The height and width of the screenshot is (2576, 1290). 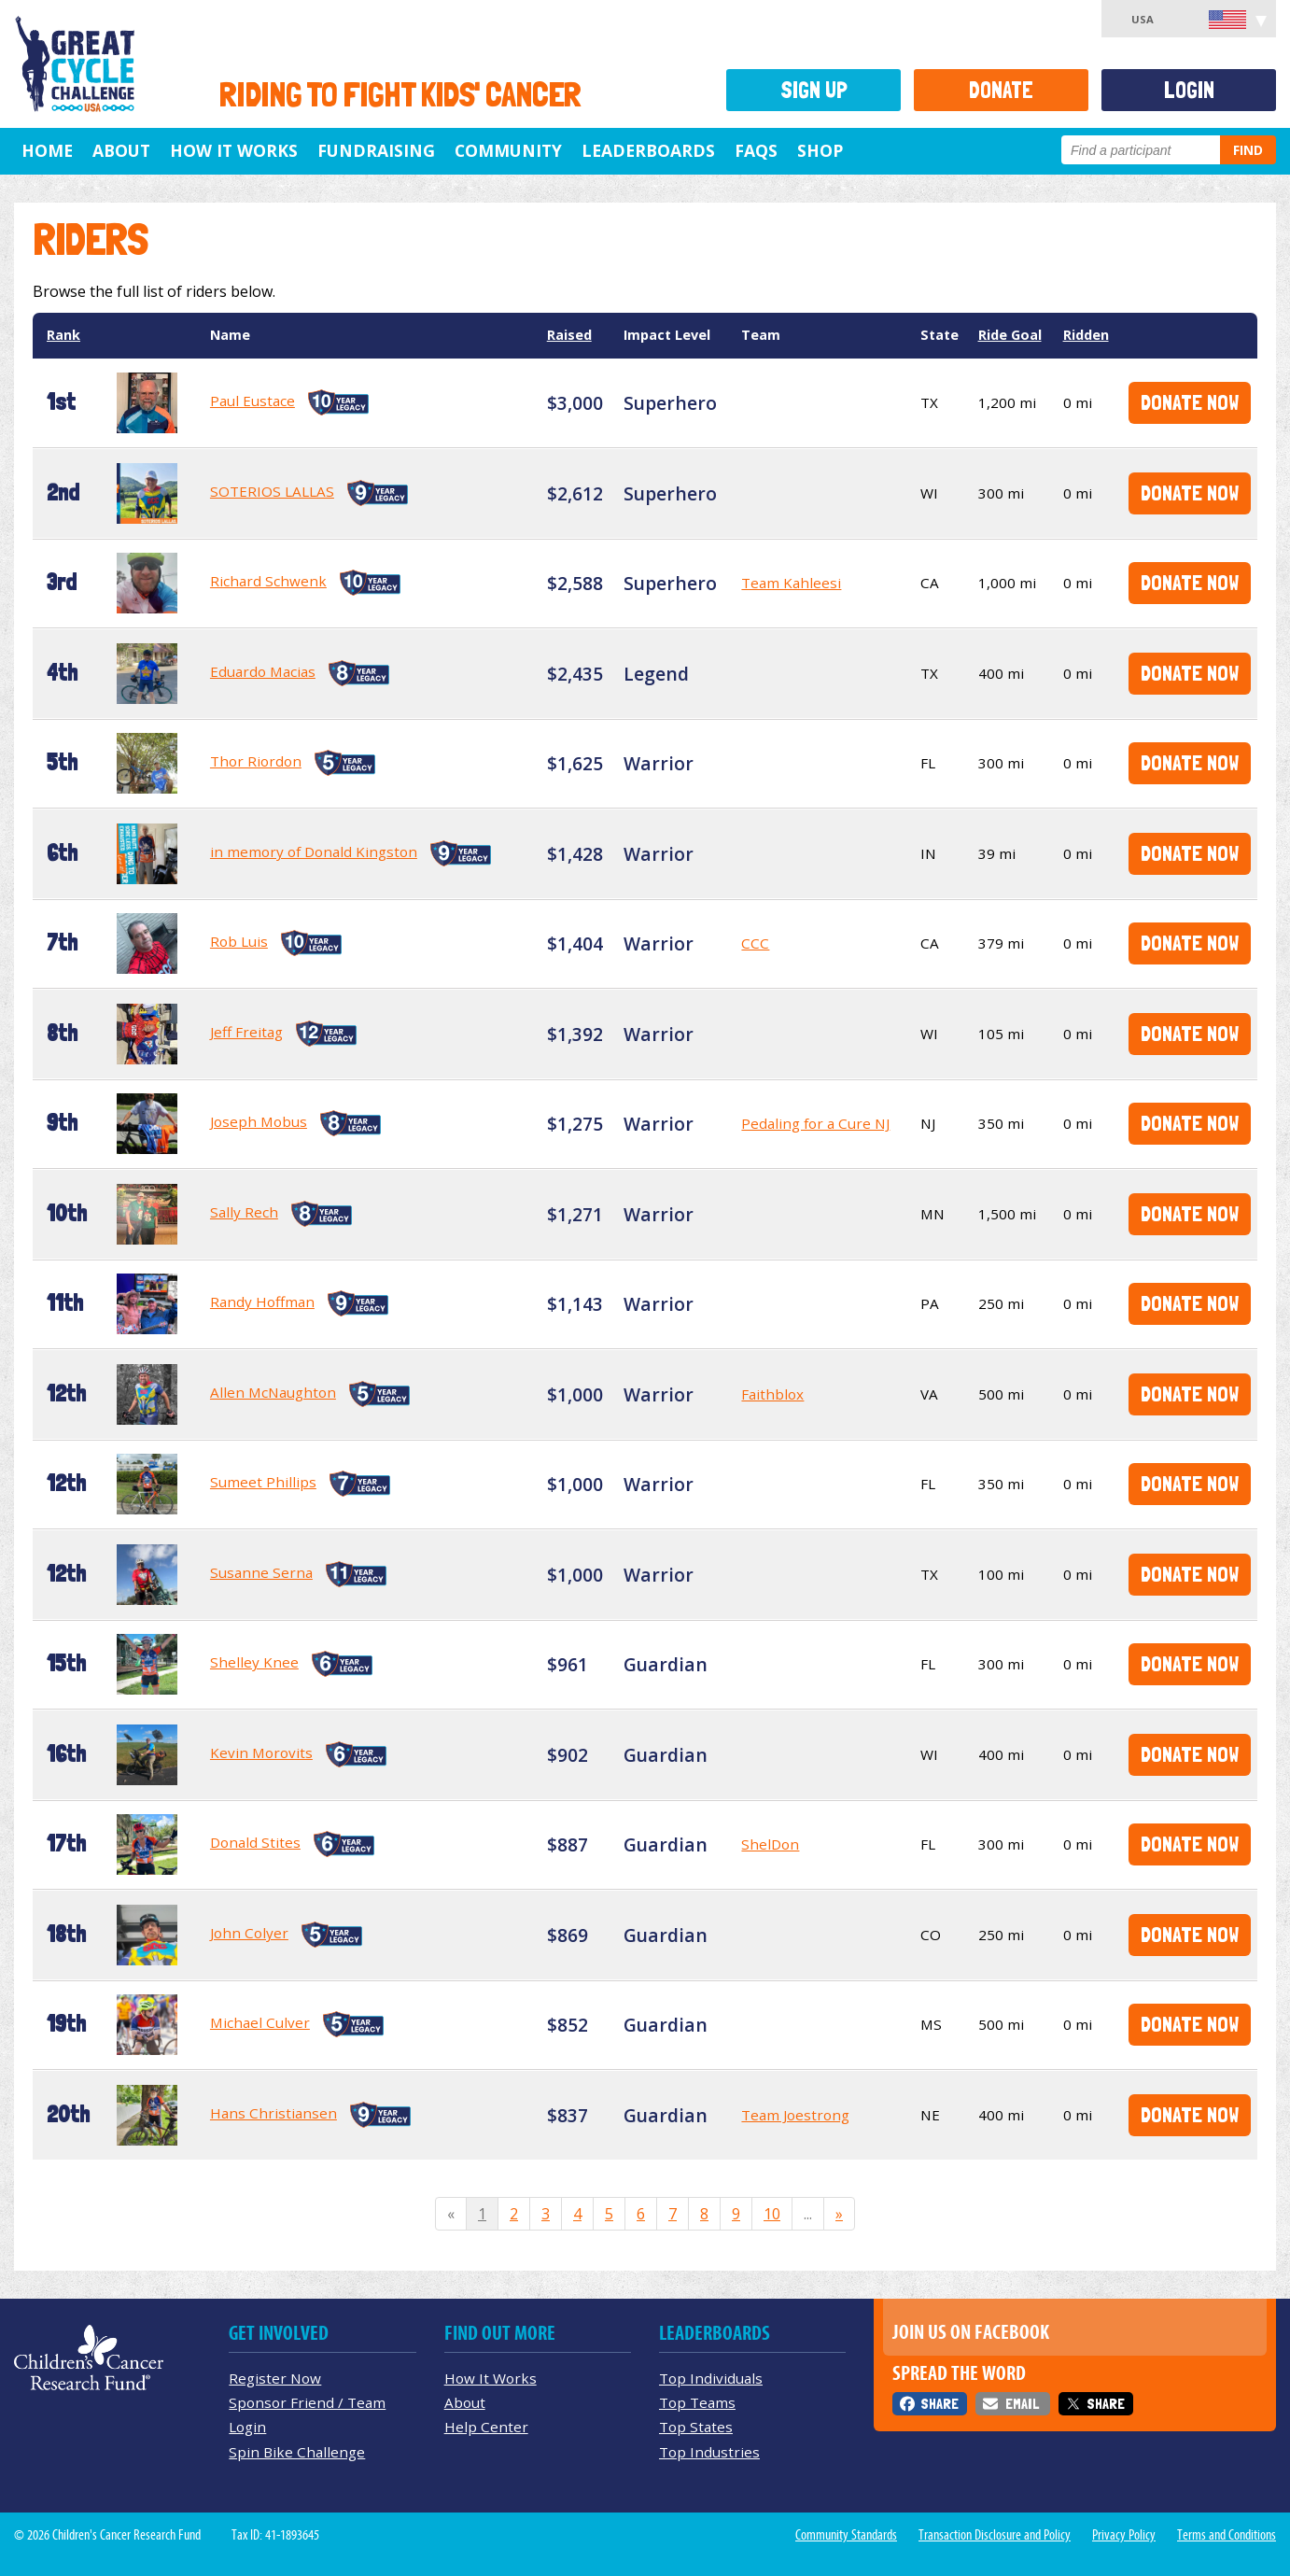 What do you see at coordinates (846, 2535) in the screenshot?
I see `Community Standards` at bounding box center [846, 2535].